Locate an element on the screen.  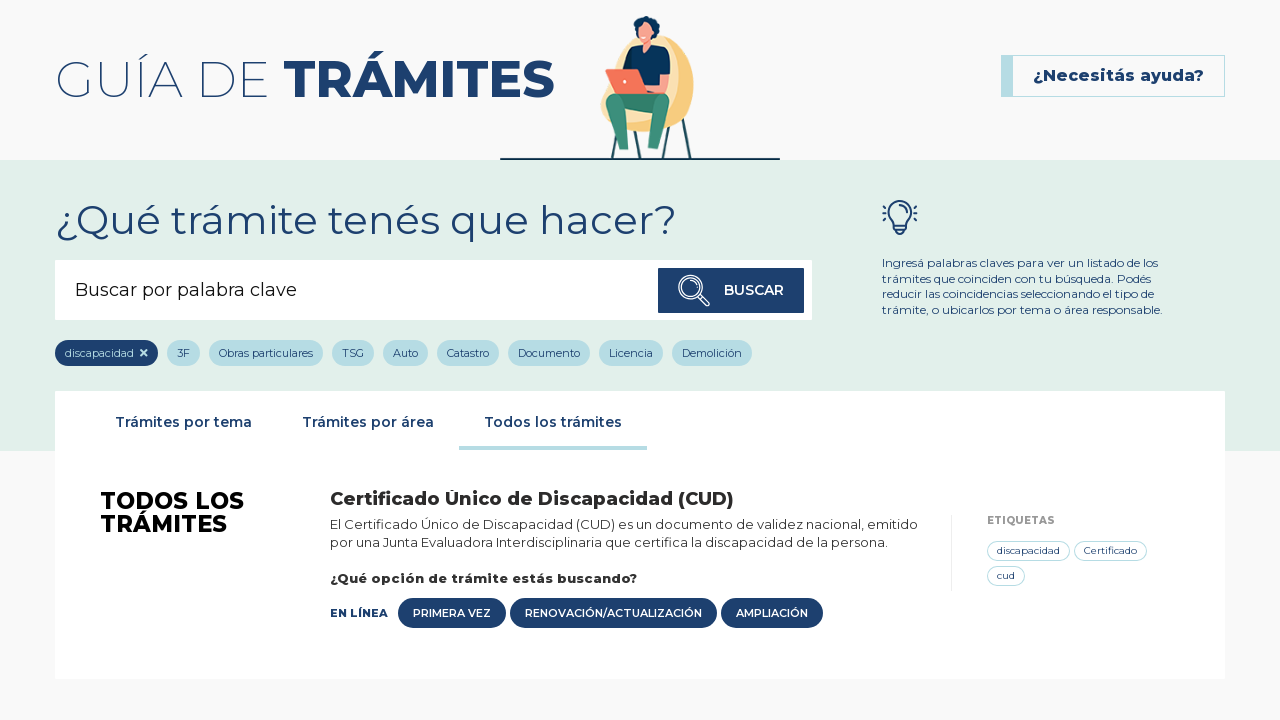
Catastro is located at coordinates (468, 353).